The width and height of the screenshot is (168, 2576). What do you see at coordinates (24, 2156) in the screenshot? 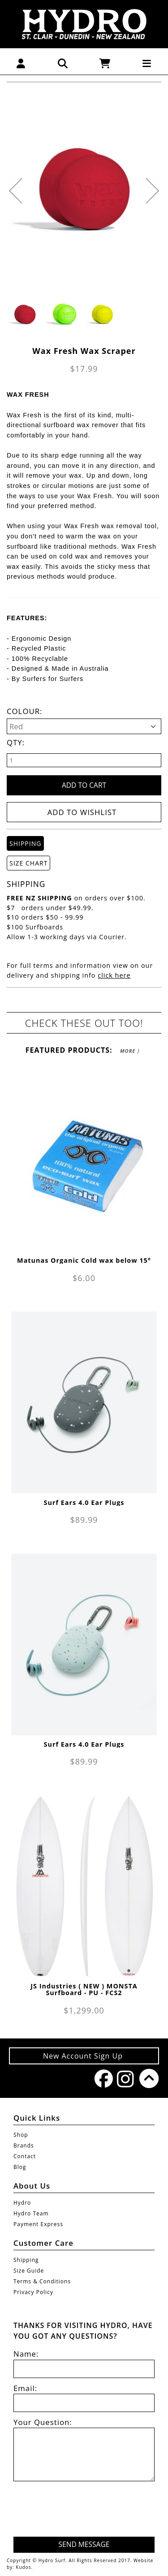
I see `Contact` at bounding box center [24, 2156].